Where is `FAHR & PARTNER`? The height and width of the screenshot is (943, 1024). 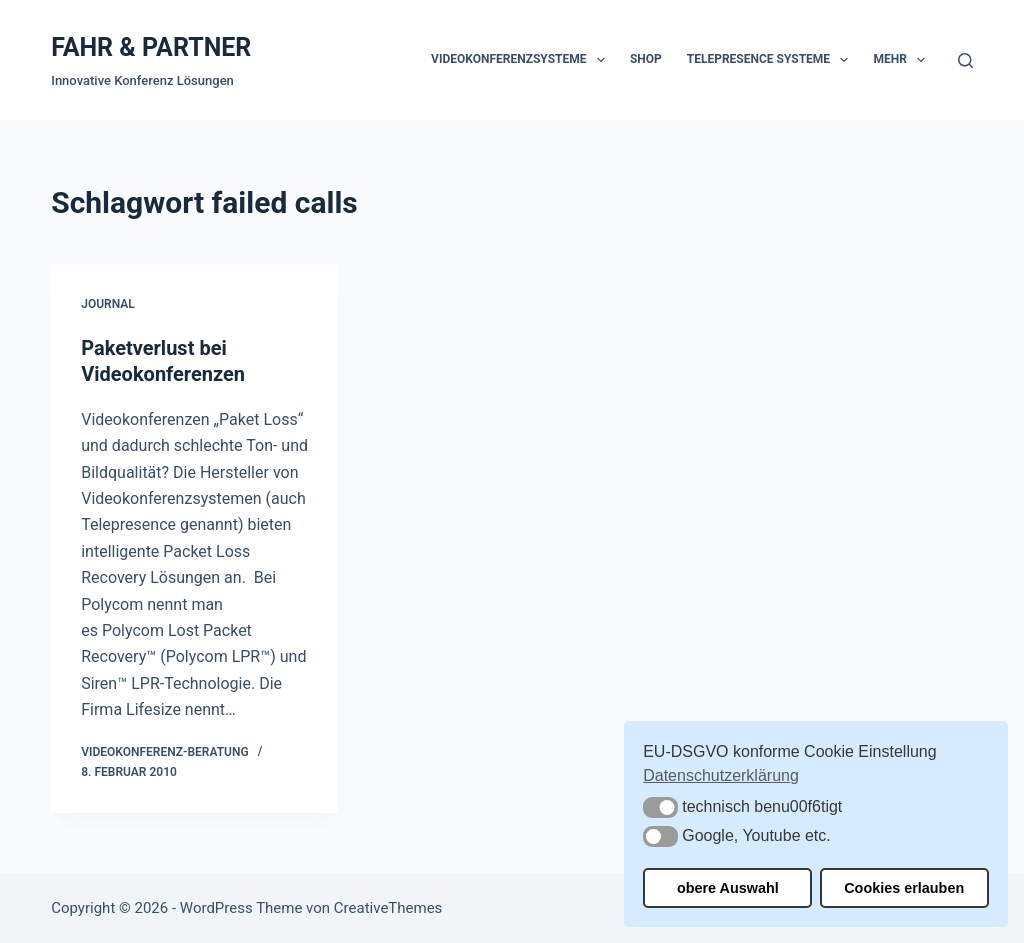
FAHR & PARTNER is located at coordinates (151, 47).